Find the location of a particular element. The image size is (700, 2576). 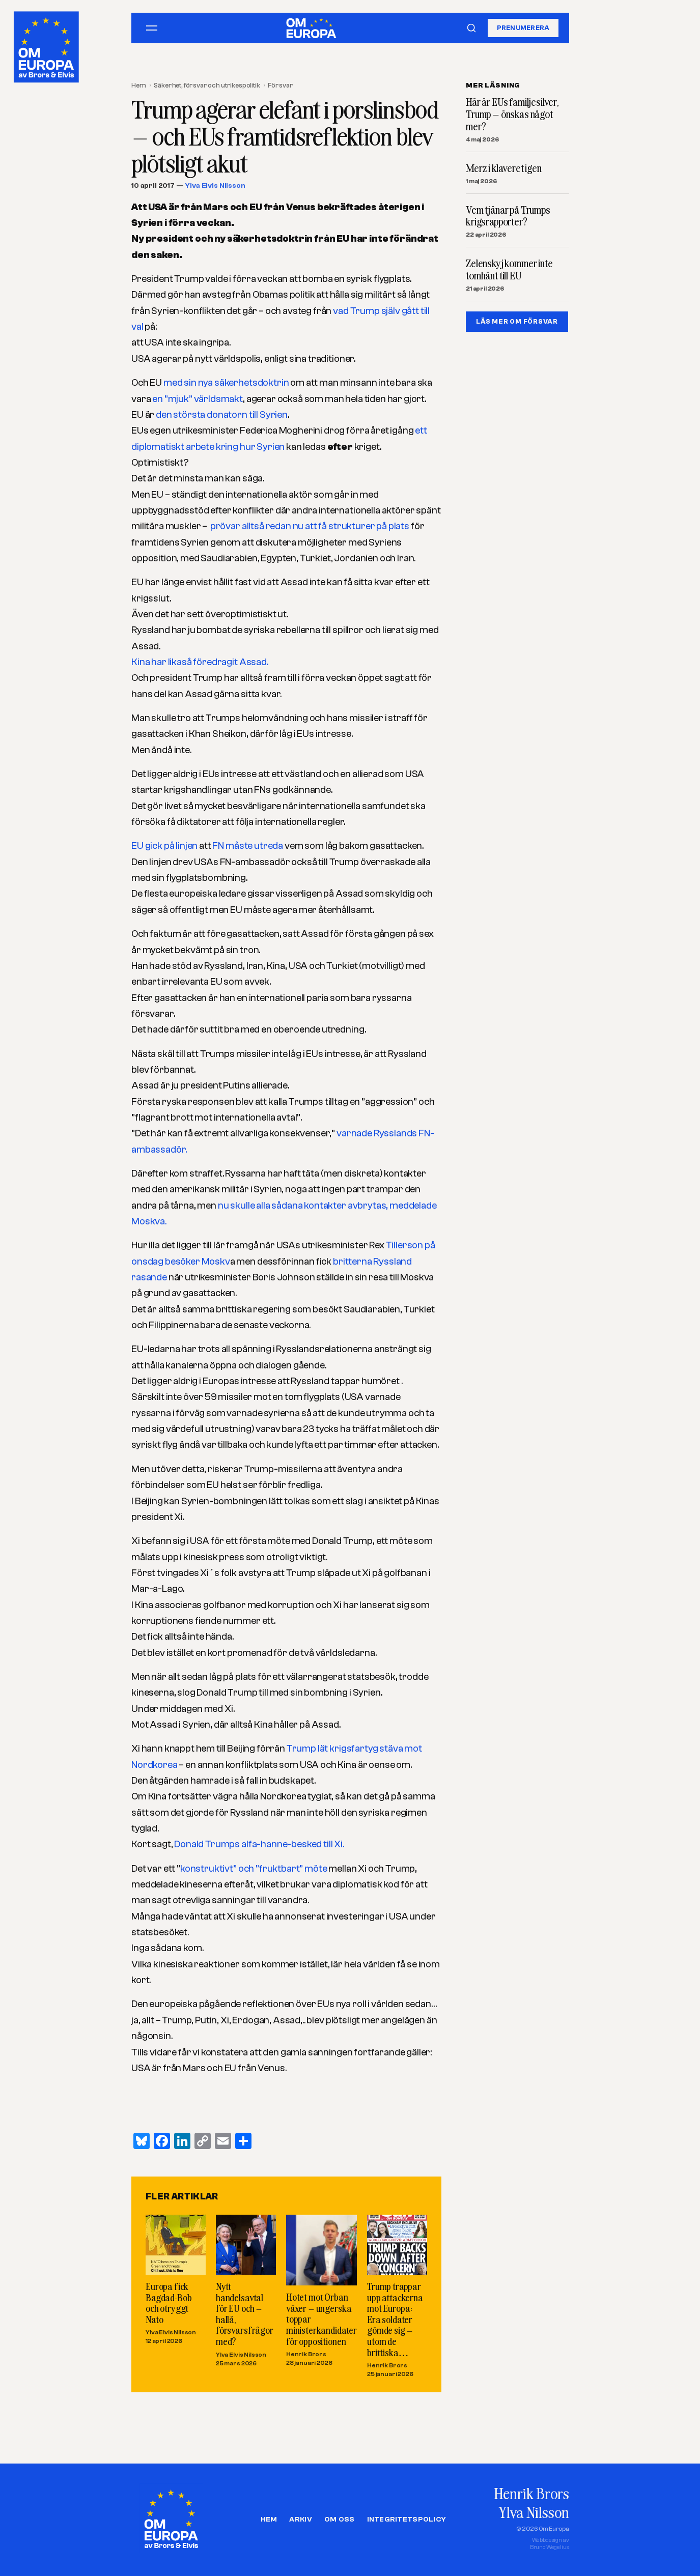

Henrik Brors is located at coordinates (306, 2354).